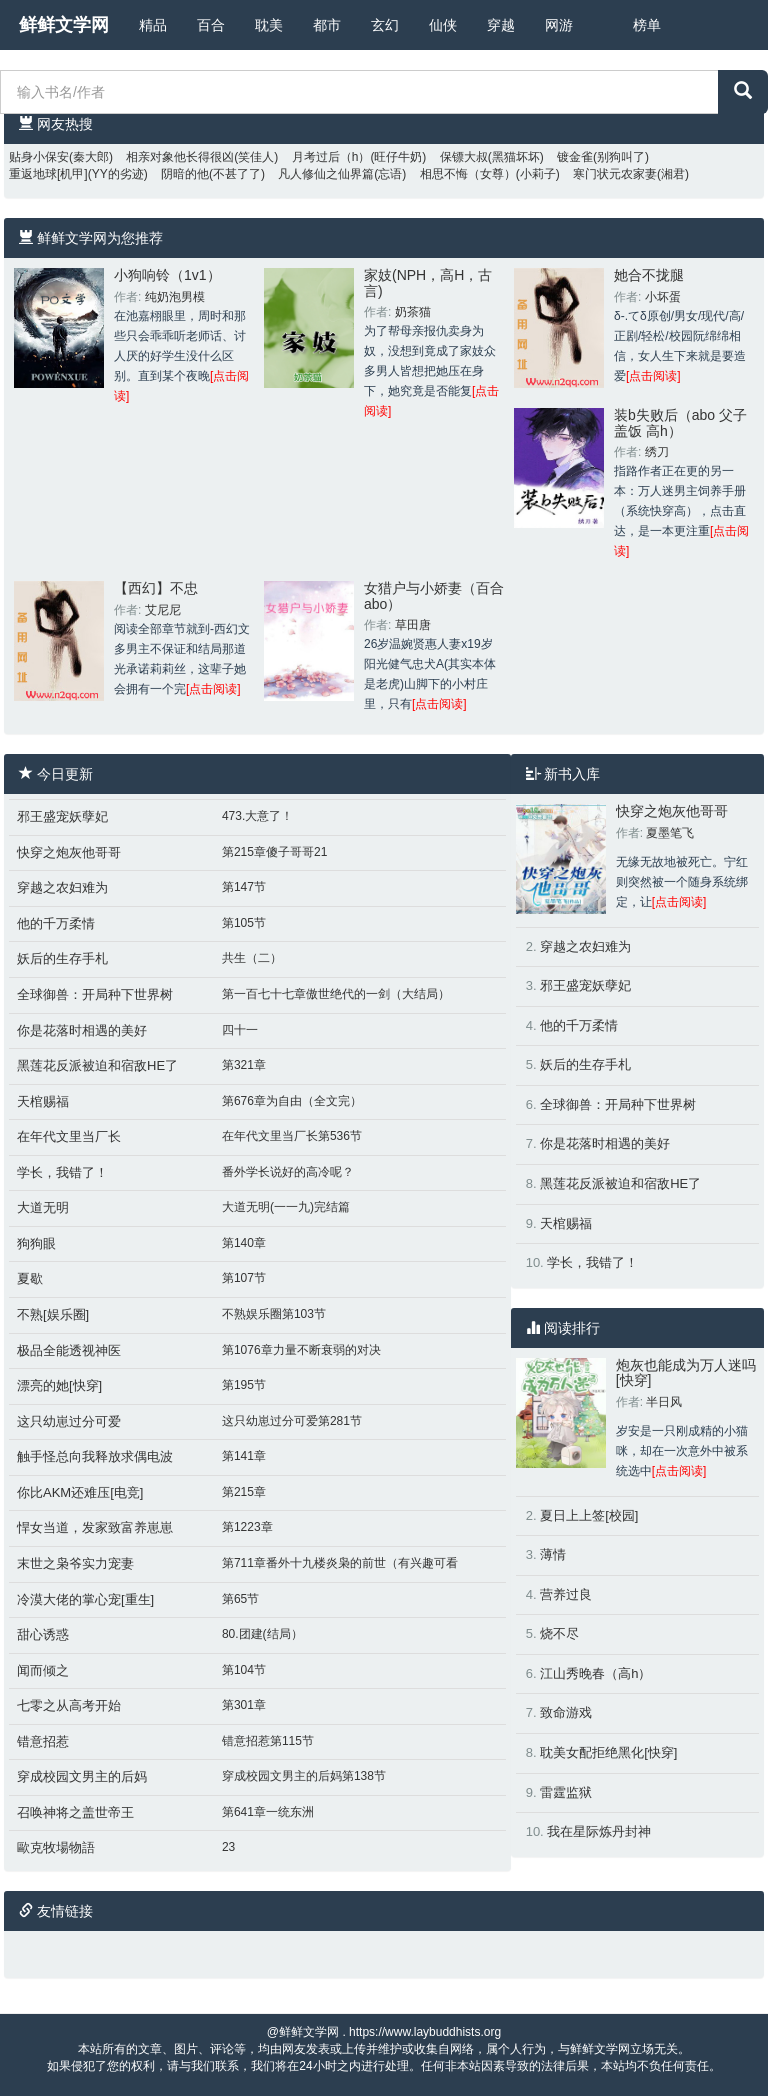 Image resolution: width=768 pixels, height=2096 pixels. I want to click on 四十一, so click(240, 1030).